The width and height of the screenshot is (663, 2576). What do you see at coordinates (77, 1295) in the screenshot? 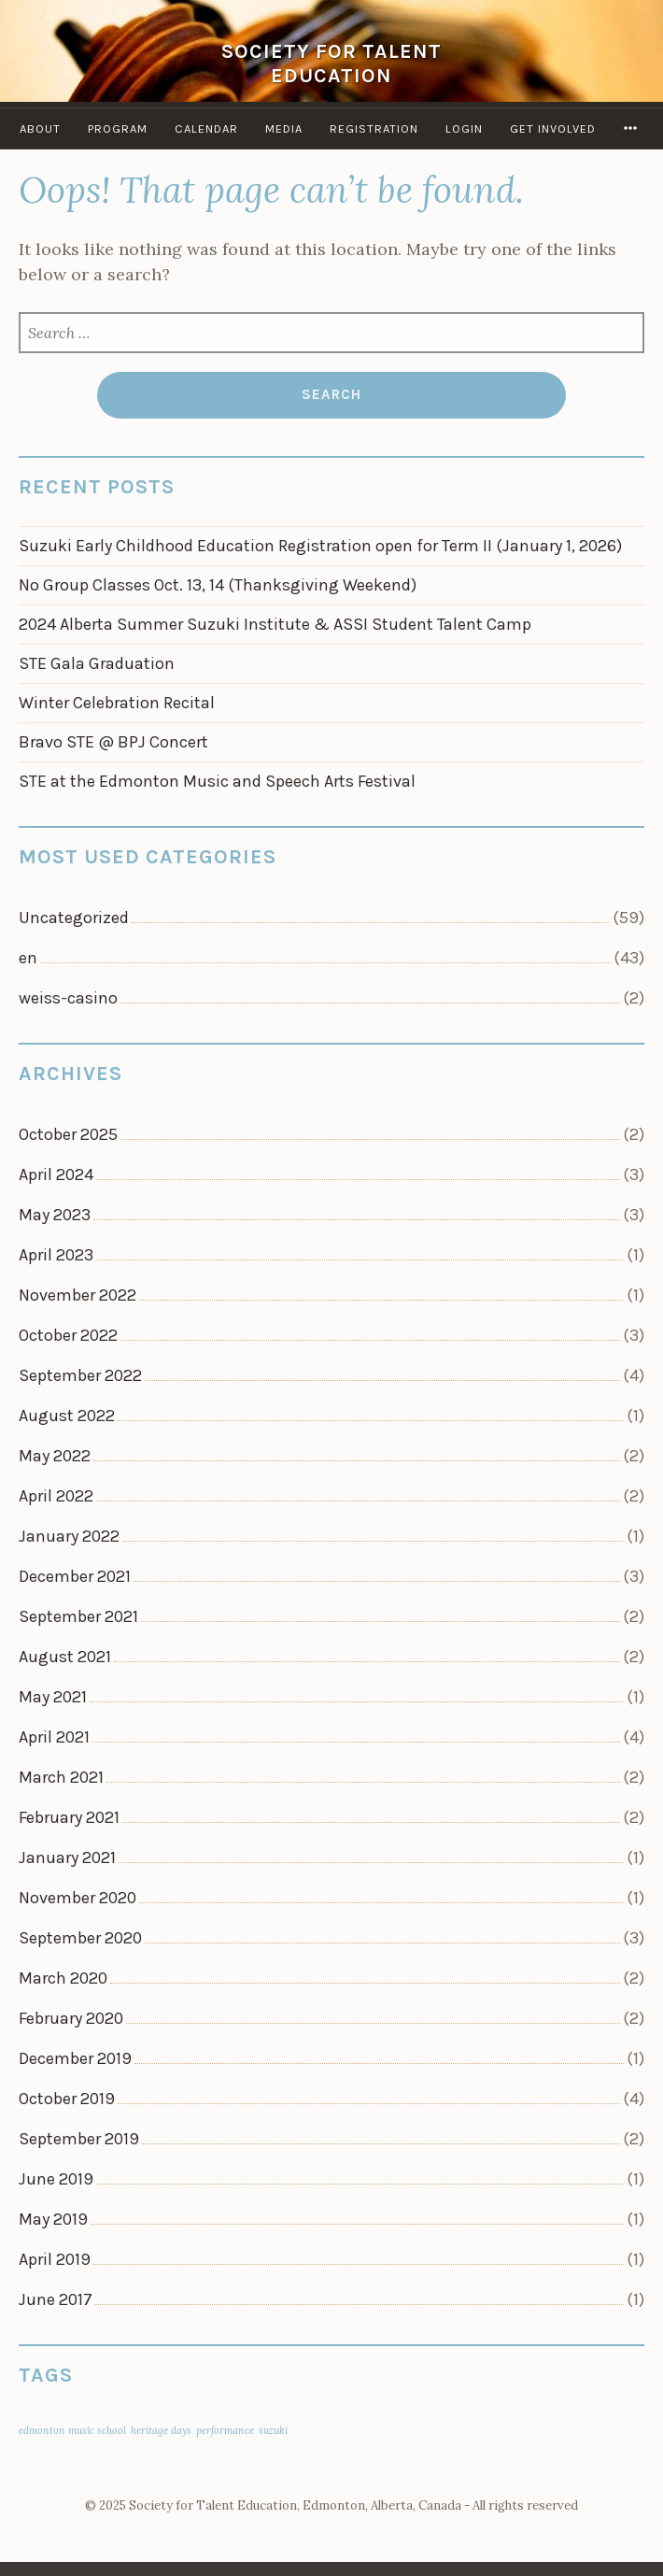
I see `November 2022` at bounding box center [77, 1295].